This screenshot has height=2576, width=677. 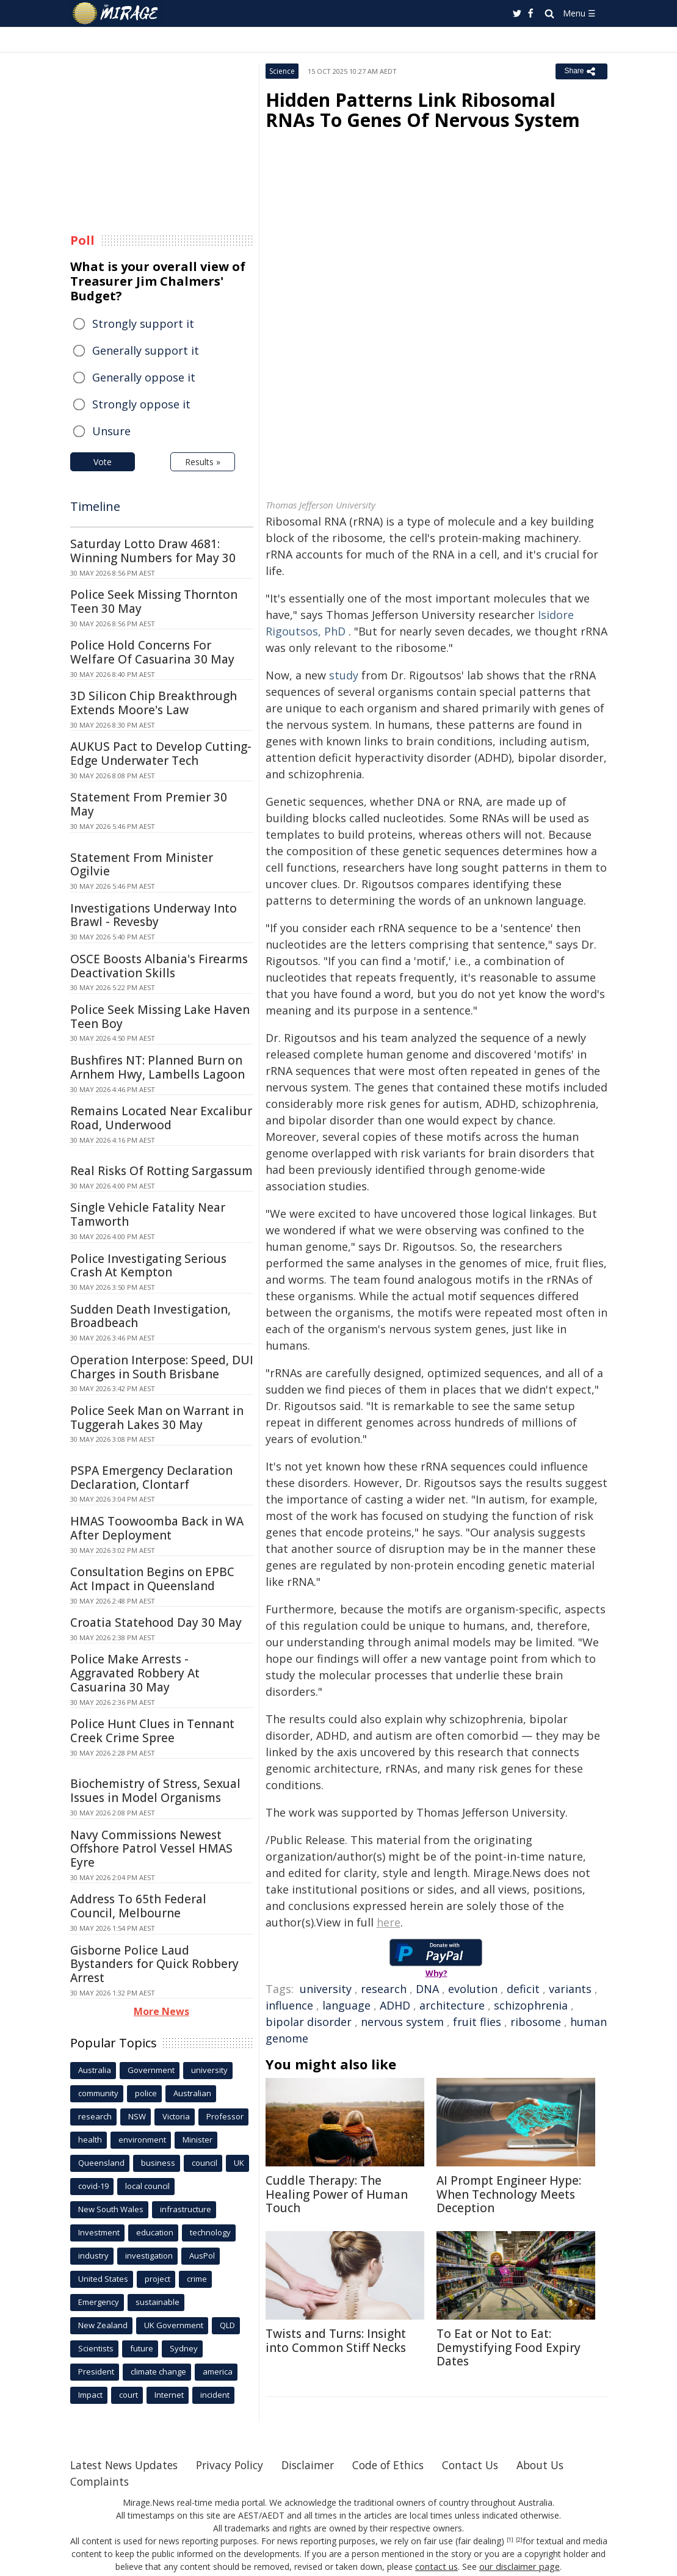 I want to click on Police Seek Missing Lake Haven Teen Boy, so click(x=160, y=1017).